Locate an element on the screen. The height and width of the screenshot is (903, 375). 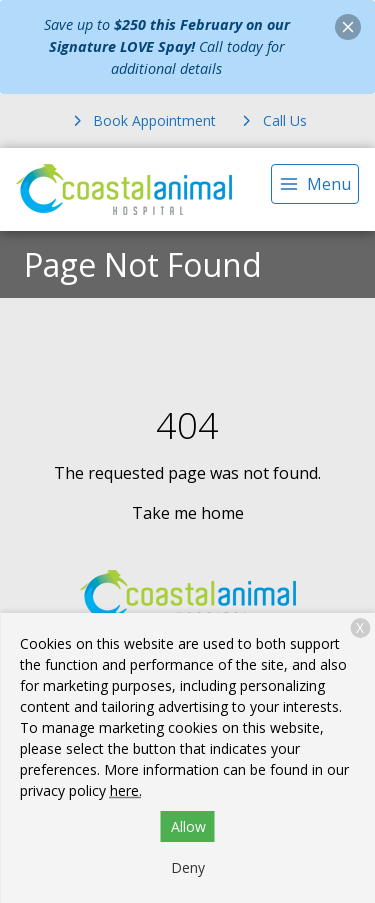
Take me home is located at coordinates (188, 513).